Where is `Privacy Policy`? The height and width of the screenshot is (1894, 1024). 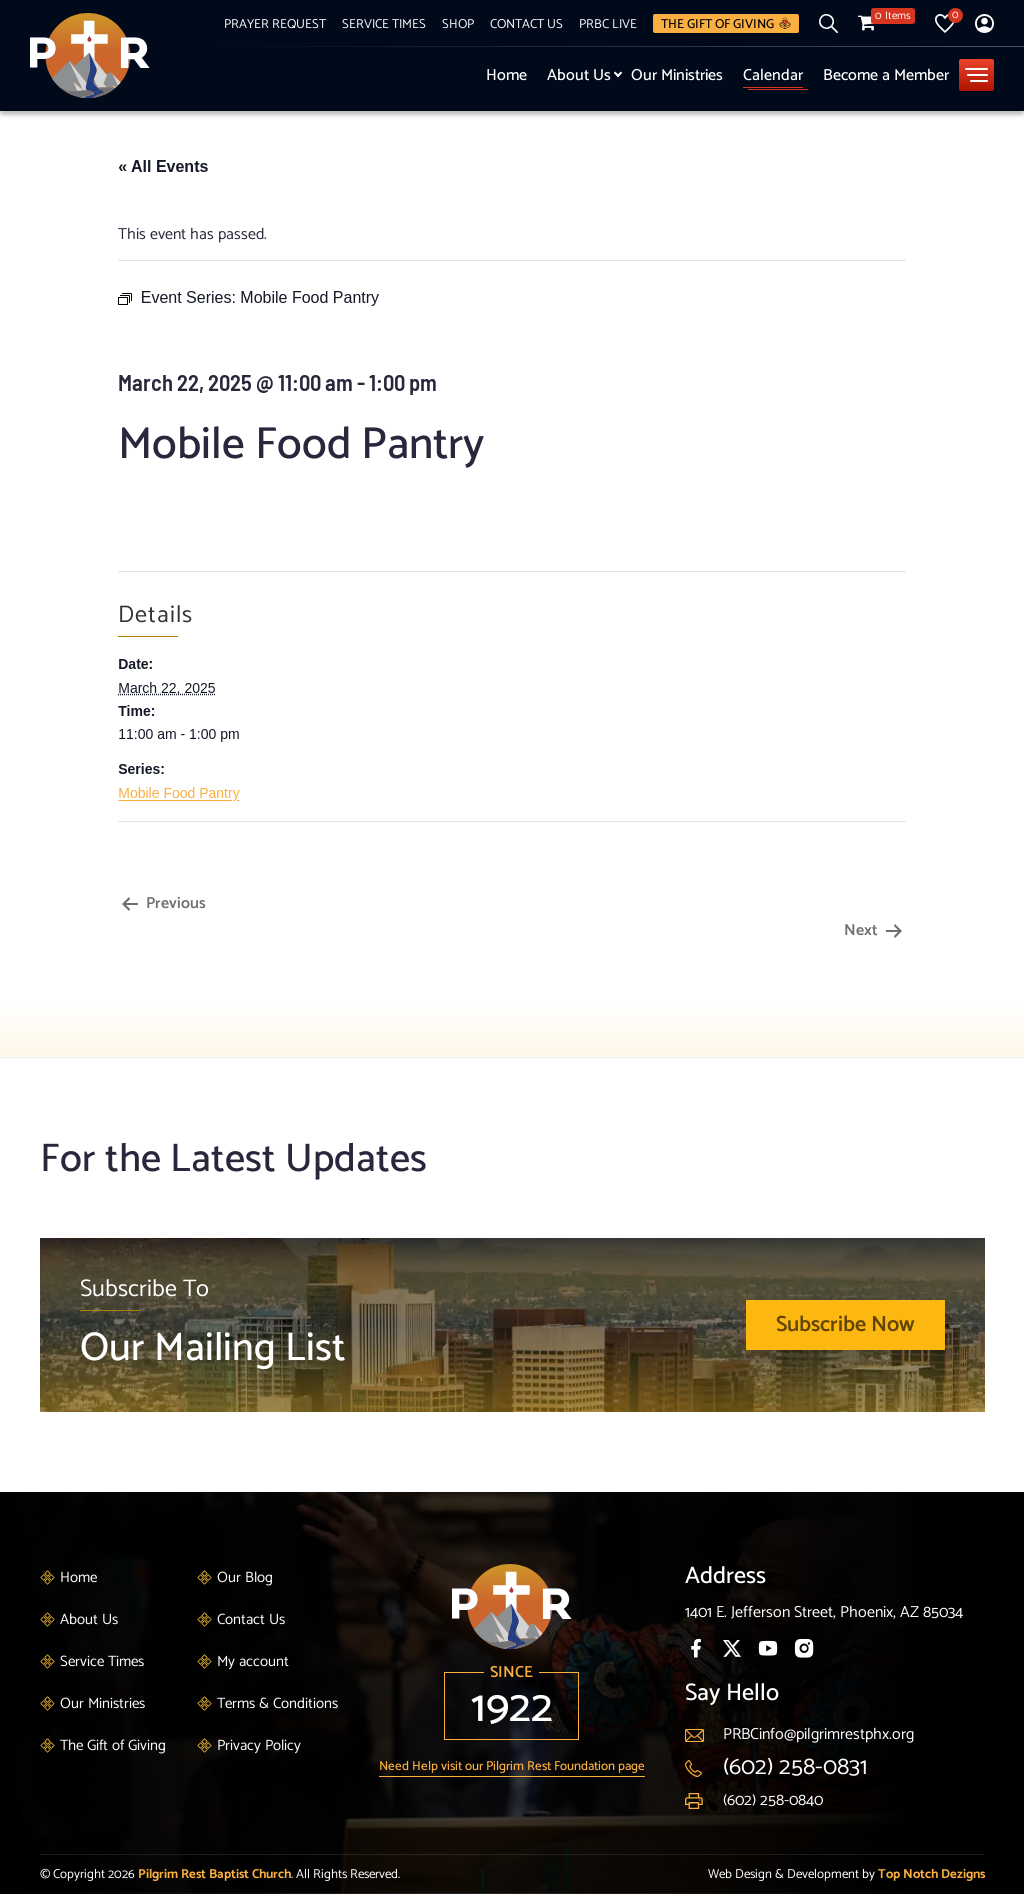
Privacy Policy is located at coordinates (259, 1745).